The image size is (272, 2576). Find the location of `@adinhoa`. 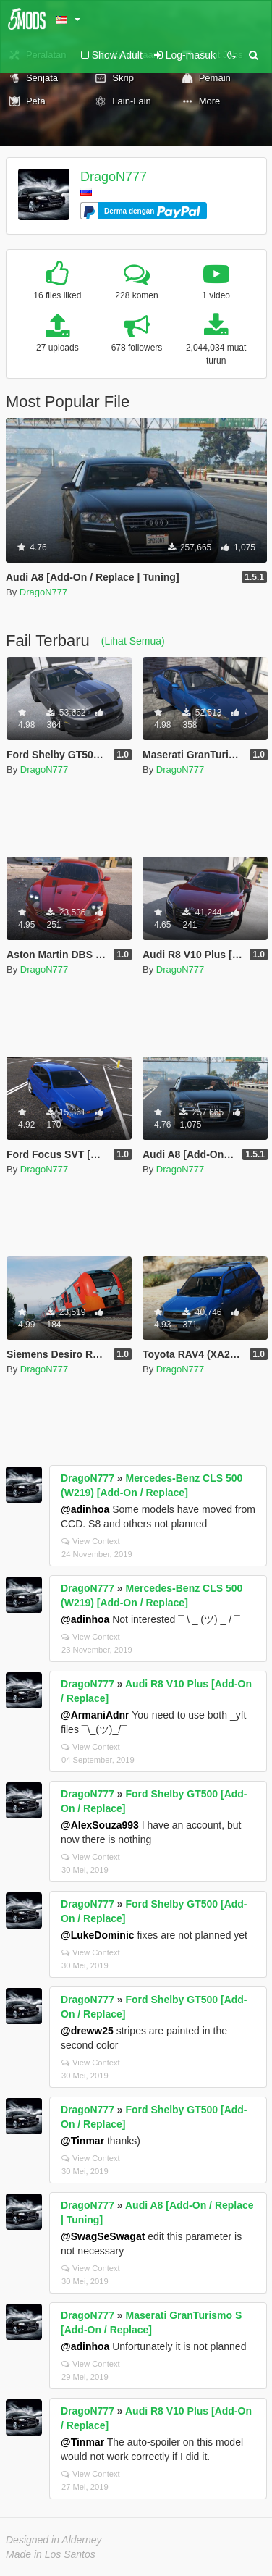

@adinhoa is located at coordinates (85, 1509).